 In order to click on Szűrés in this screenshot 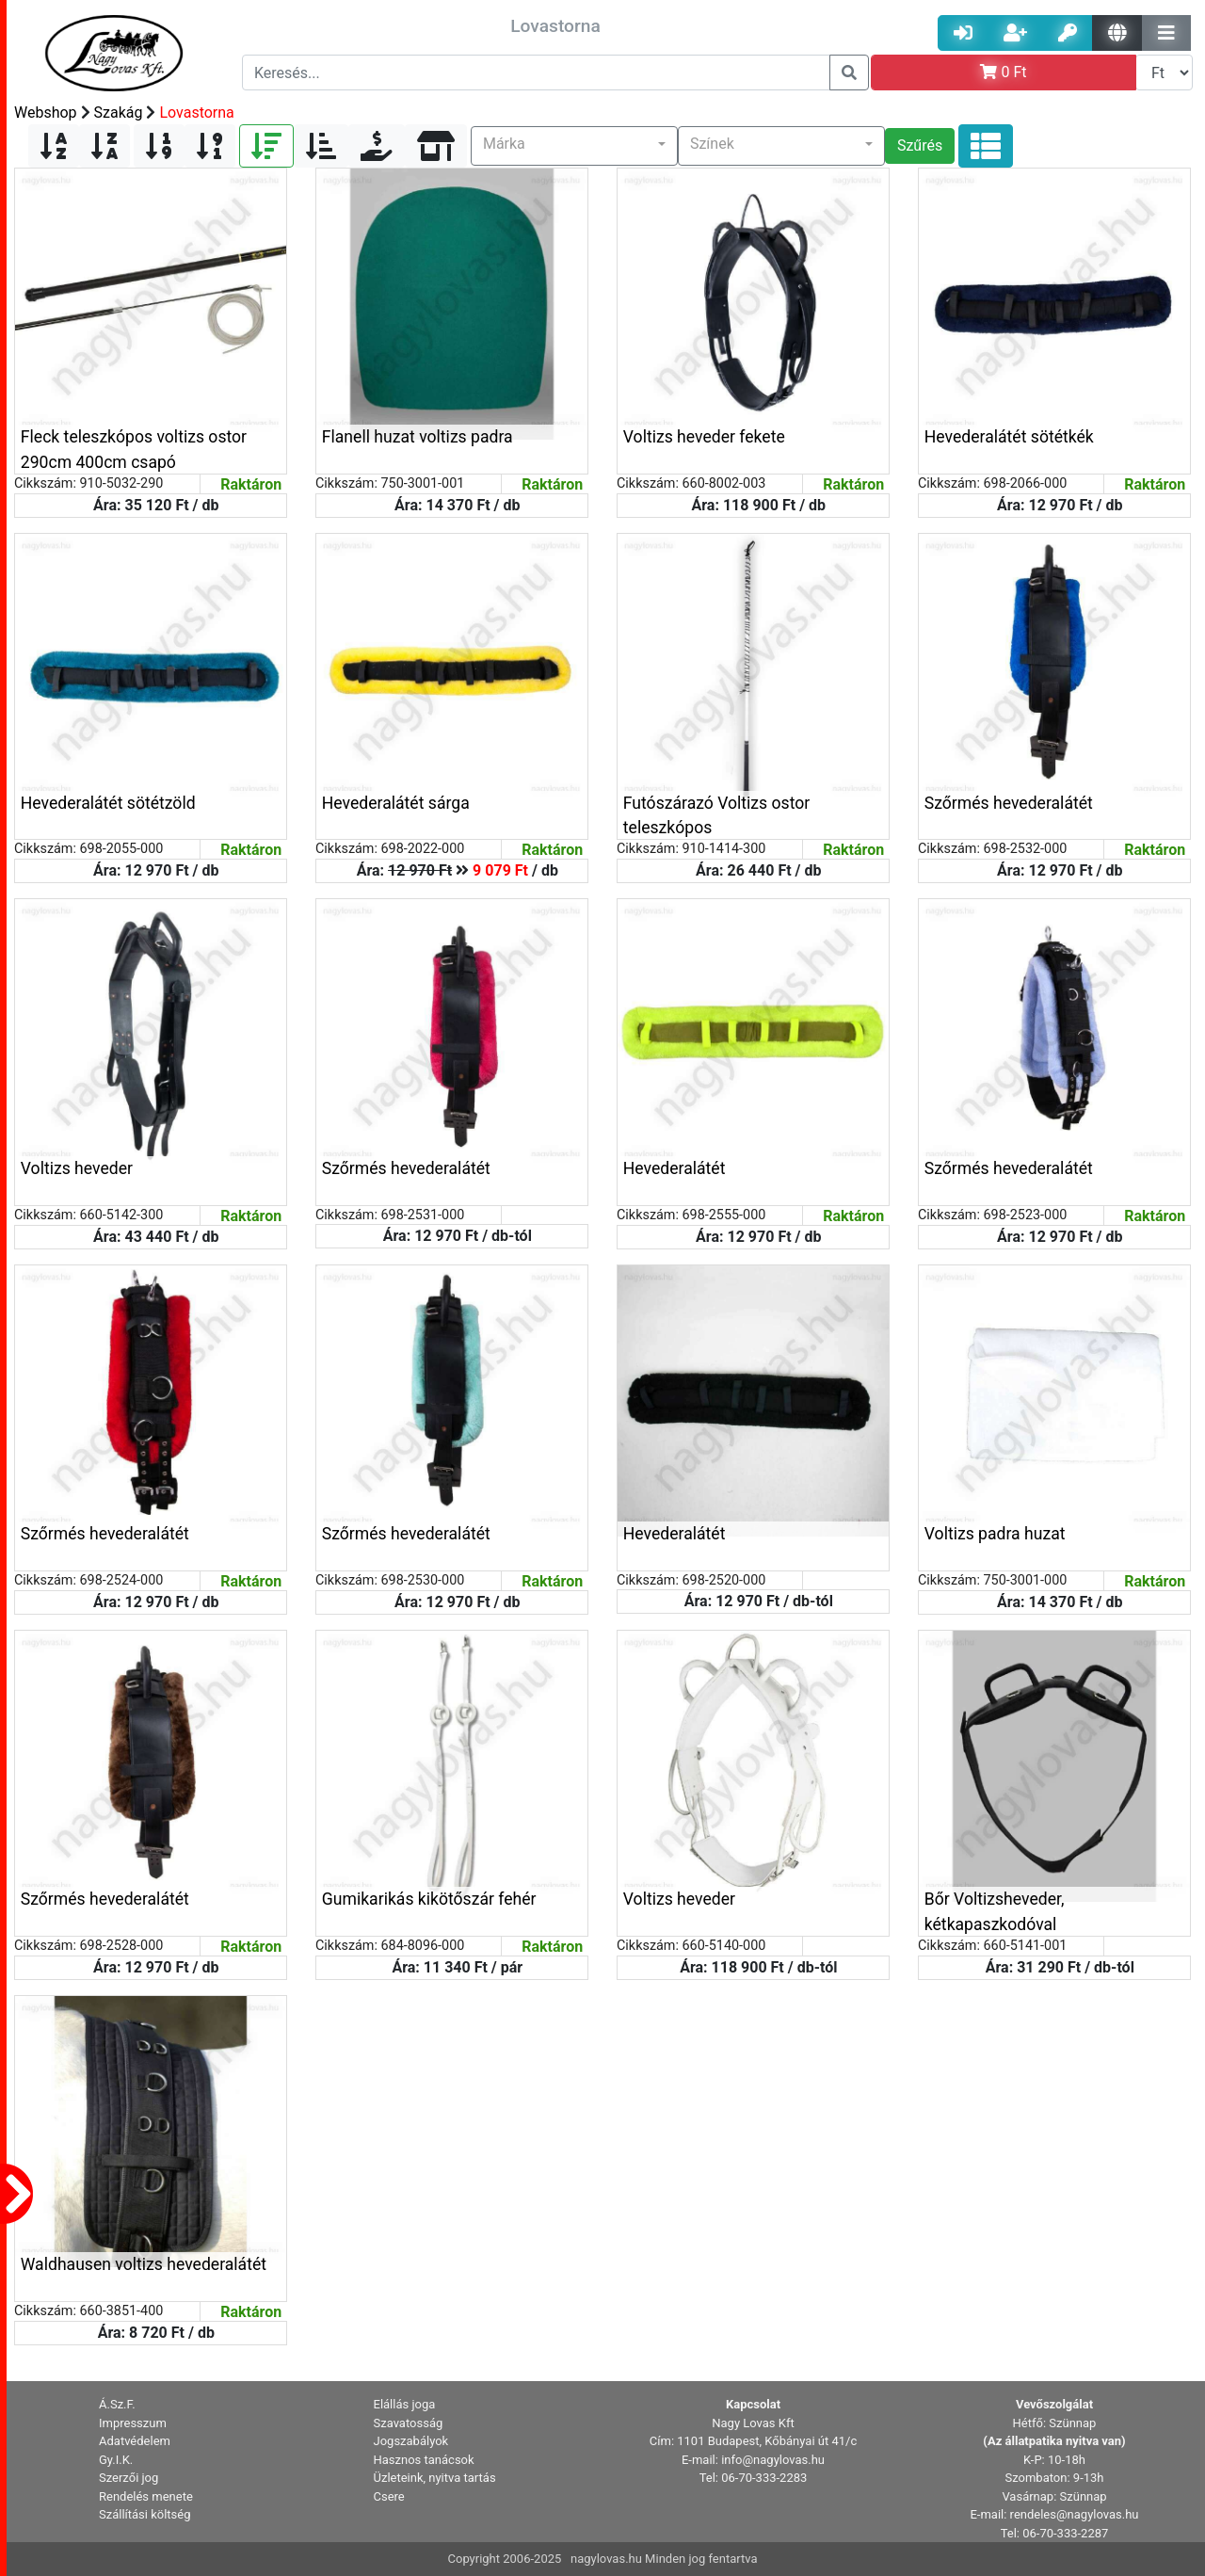, I will do `click(919, 145)`.